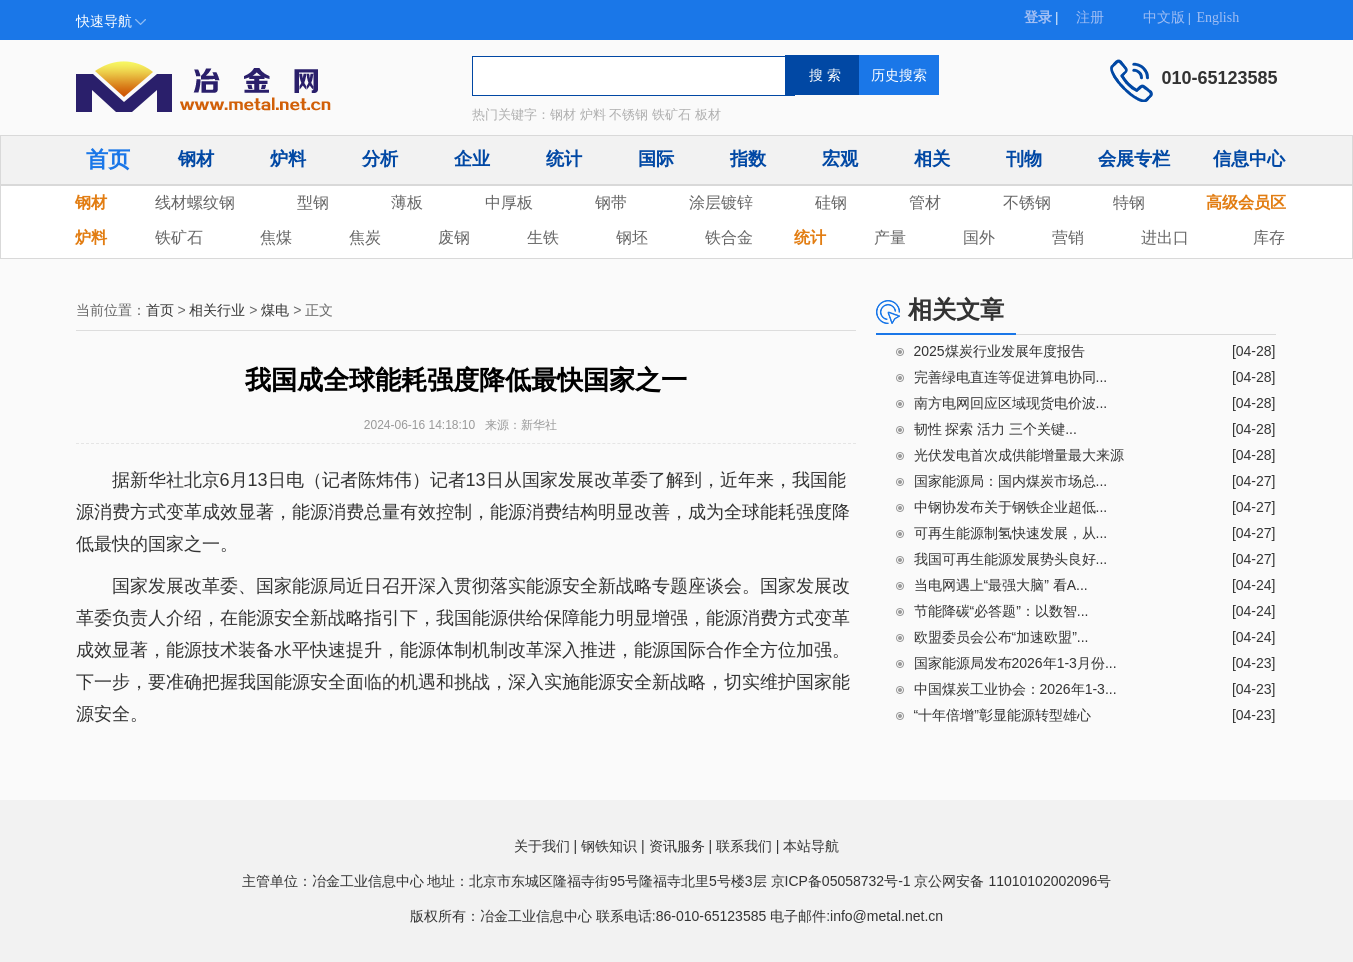 The width and height of the screenshot is (1353, 962). Describe the element at coordinates (677, 846) in the screenshot. I see `资讯服务` at that location.